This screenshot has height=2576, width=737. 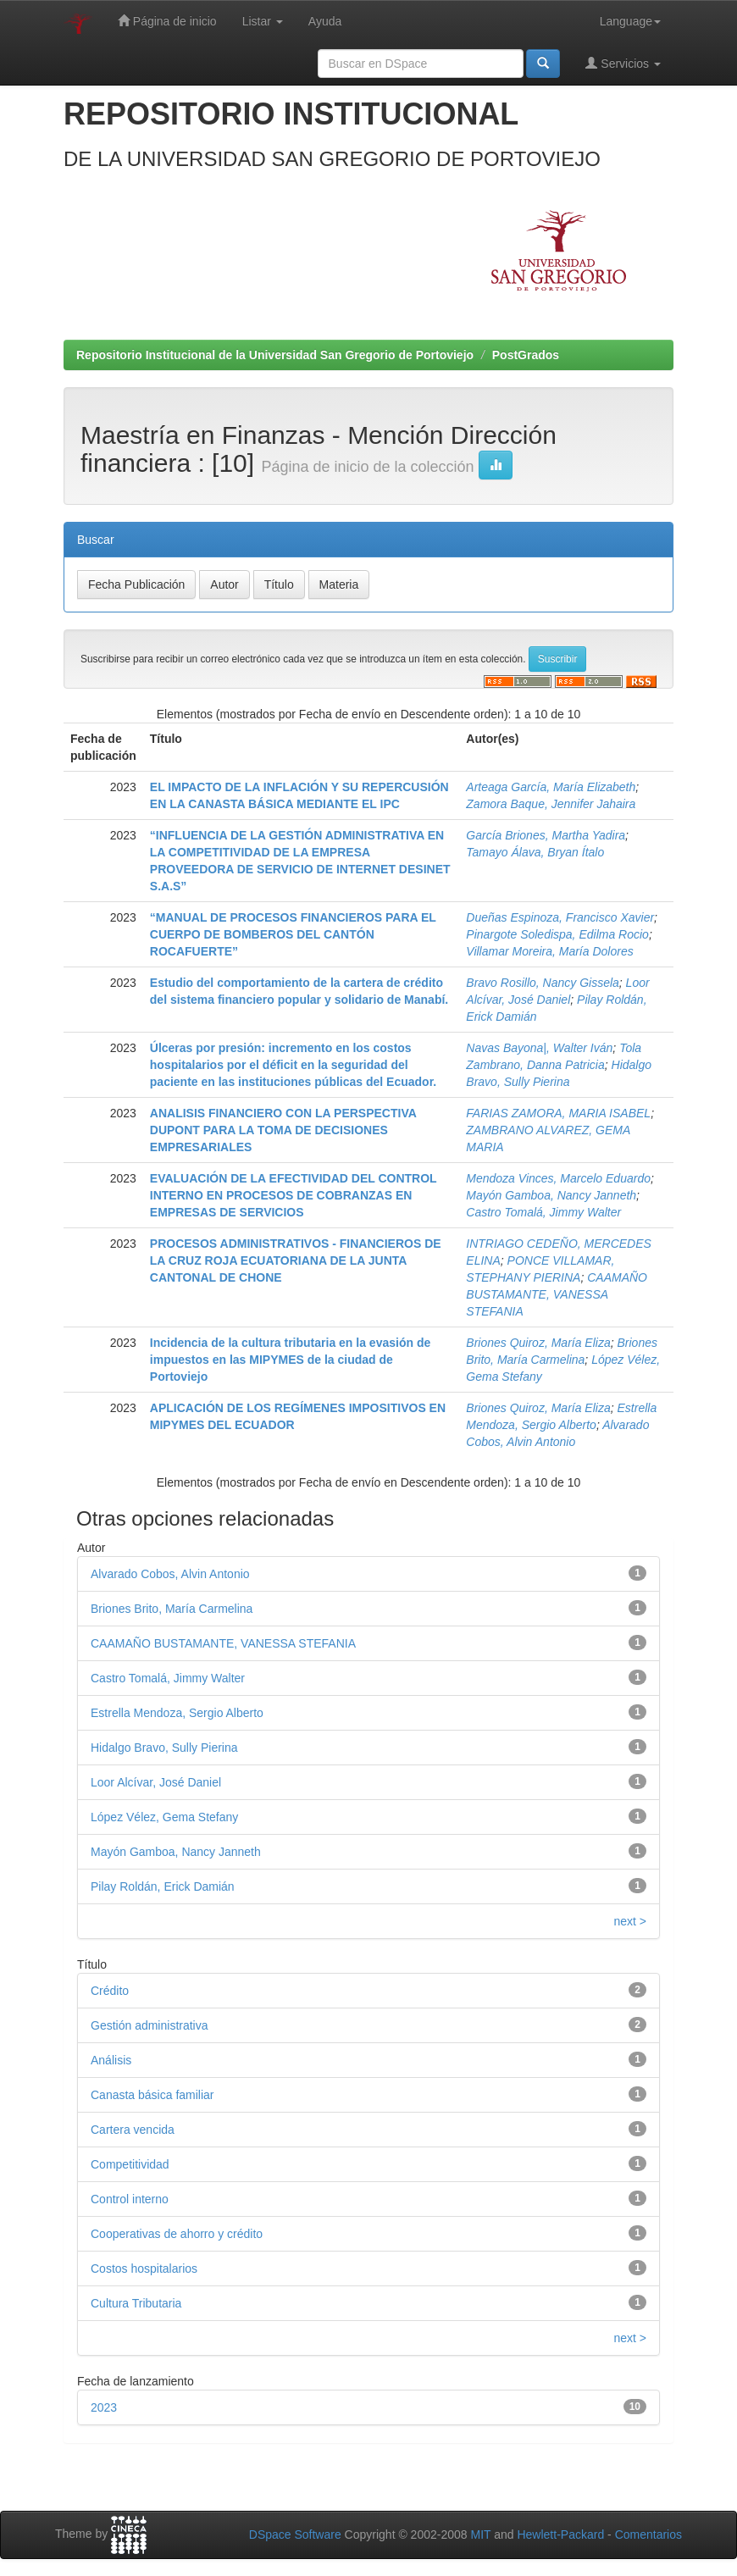 What do you see at coordinates (130, 2164) in the screenshot?
I see `Competitividad` at bounding box center [130, 2164].